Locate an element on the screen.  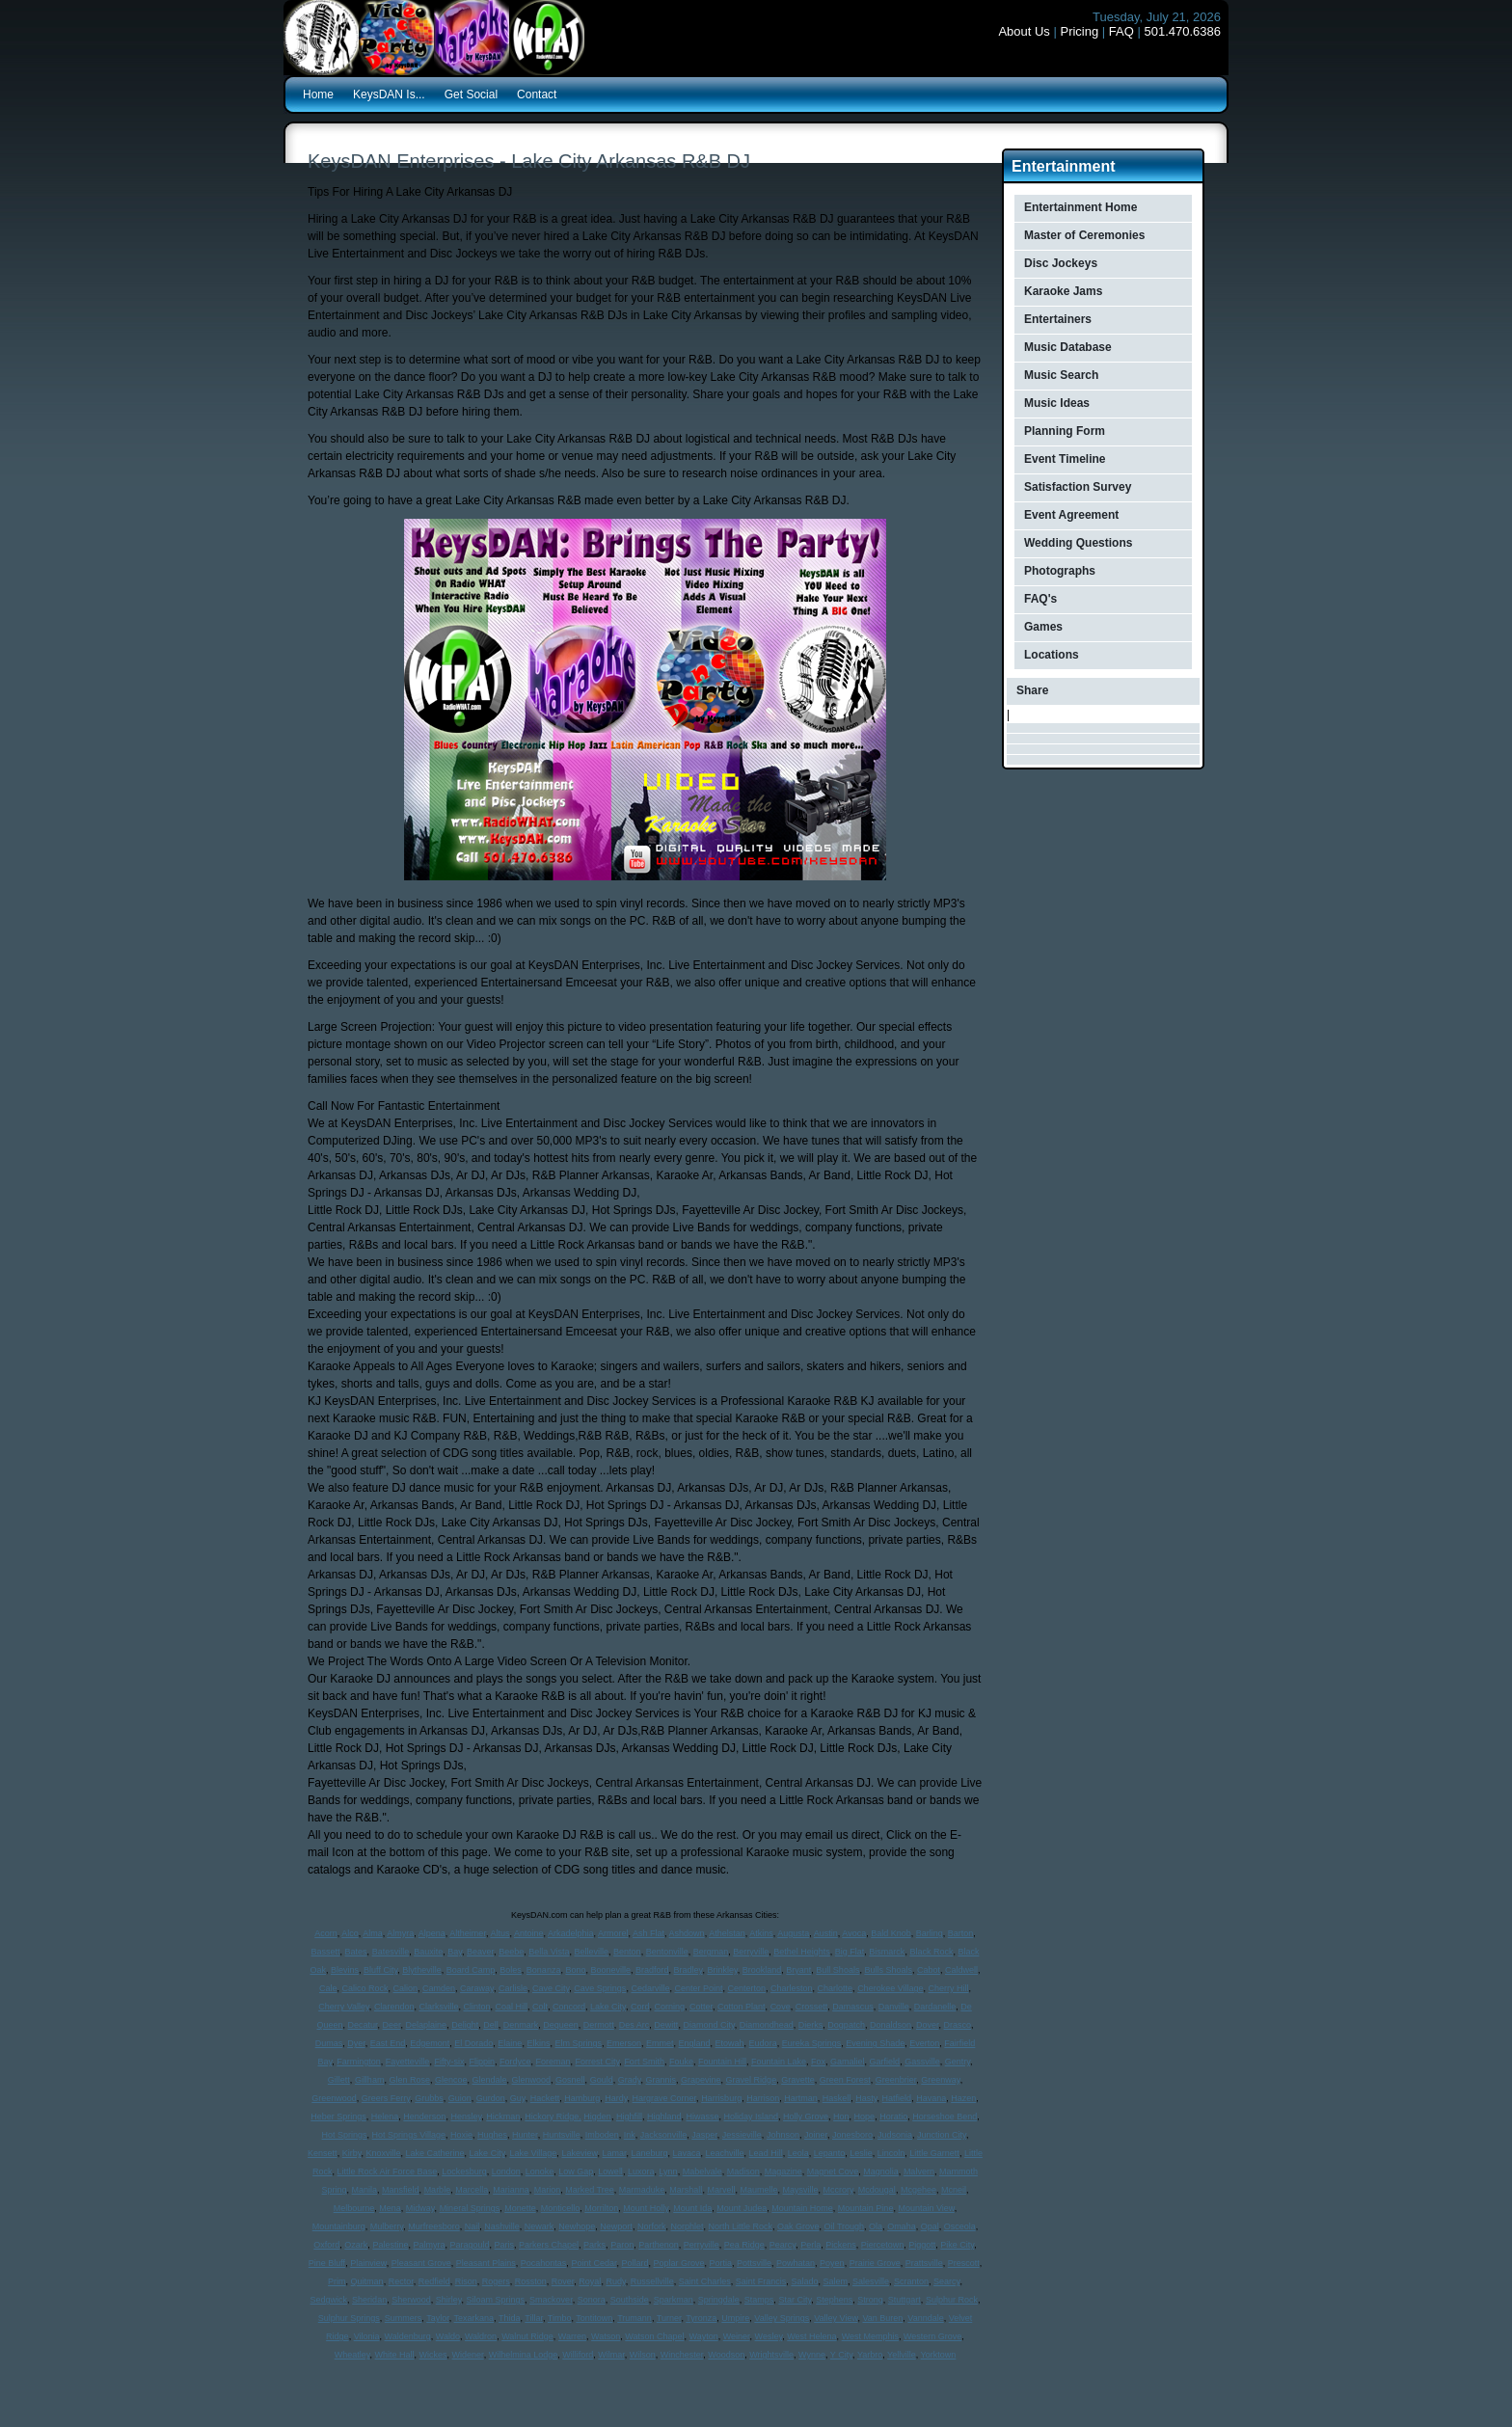
Hughes is located at coordinates (492, 2135).